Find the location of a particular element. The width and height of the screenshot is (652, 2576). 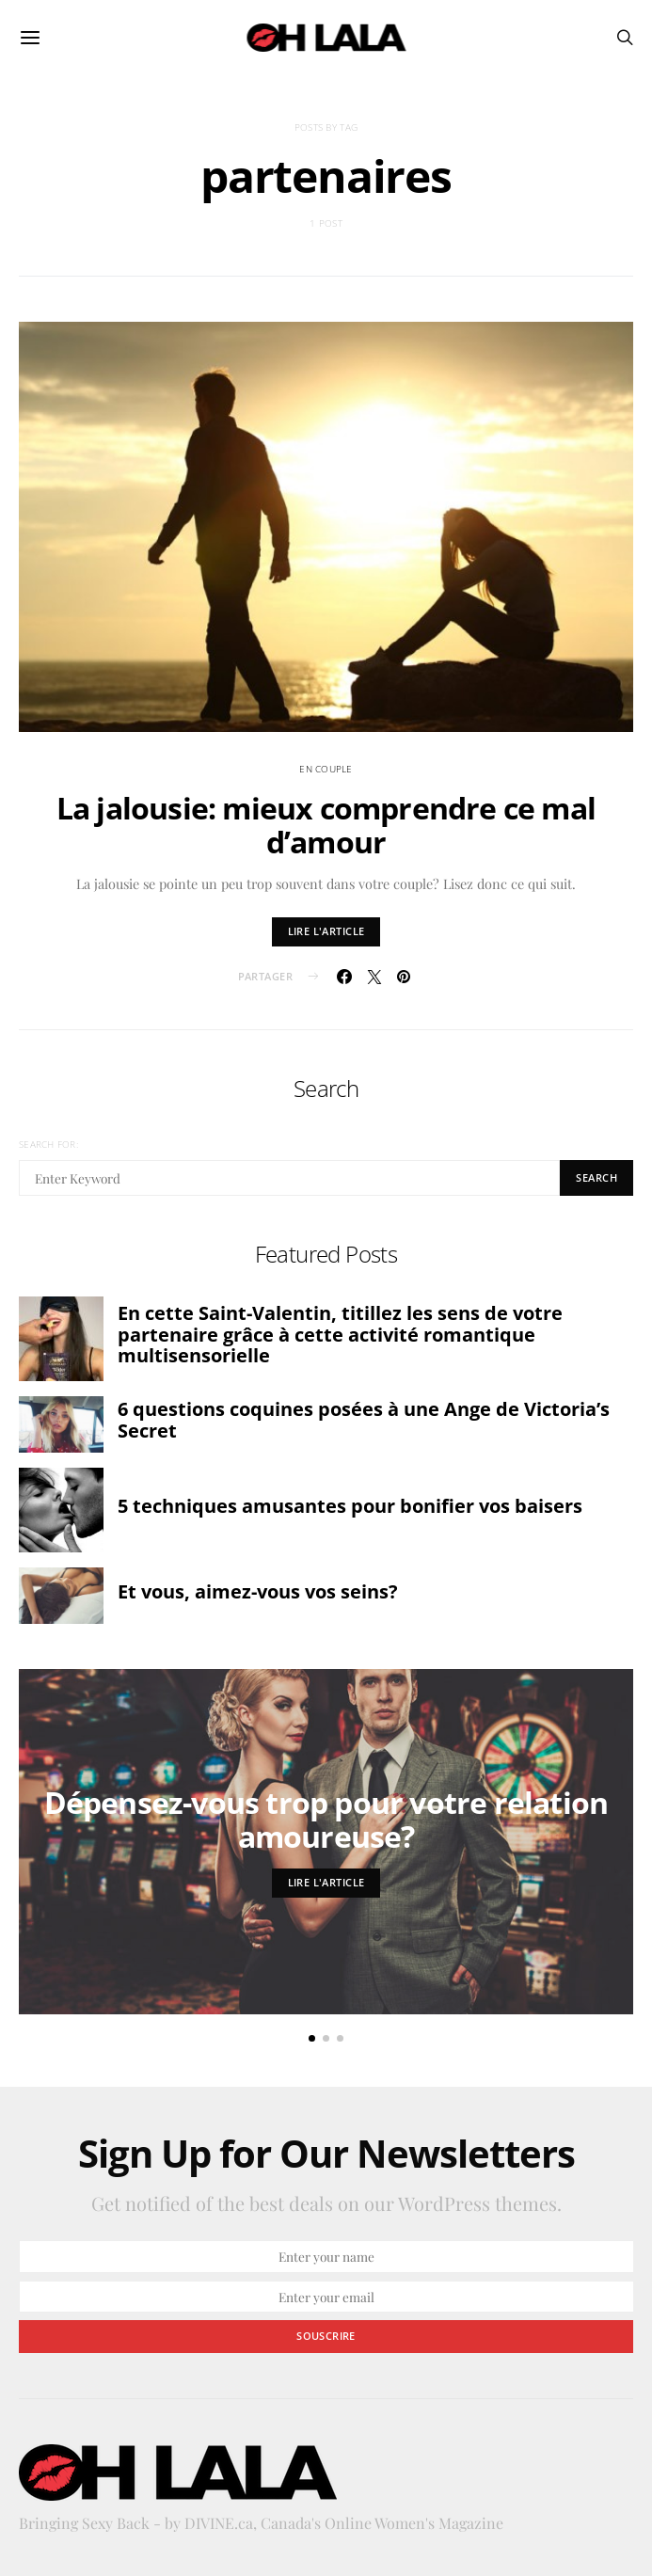

en couple is located at coordinates (325, 768).